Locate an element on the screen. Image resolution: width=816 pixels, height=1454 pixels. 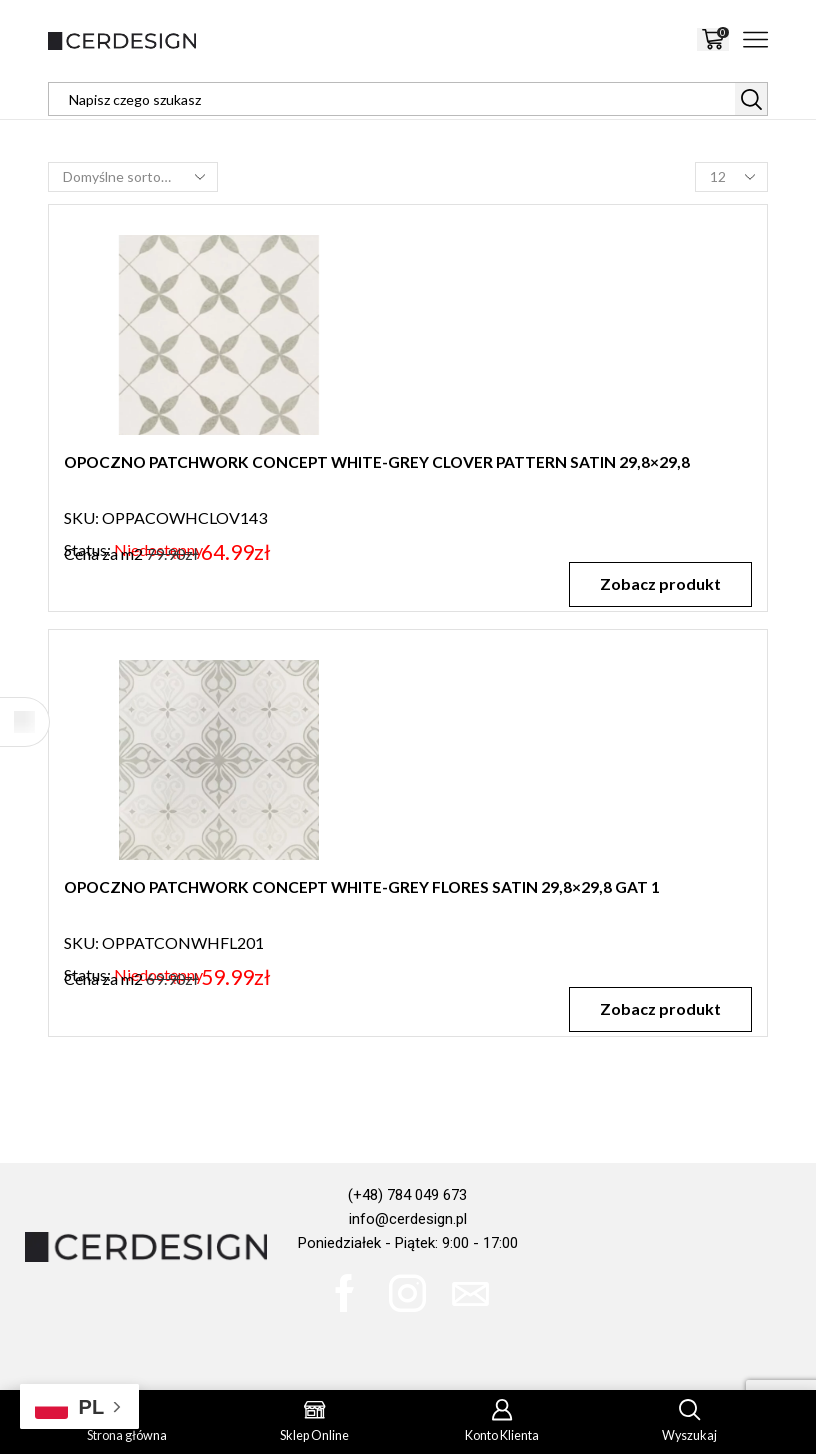
(+48) 784 049 673 is located at coordinates (407, 1195).